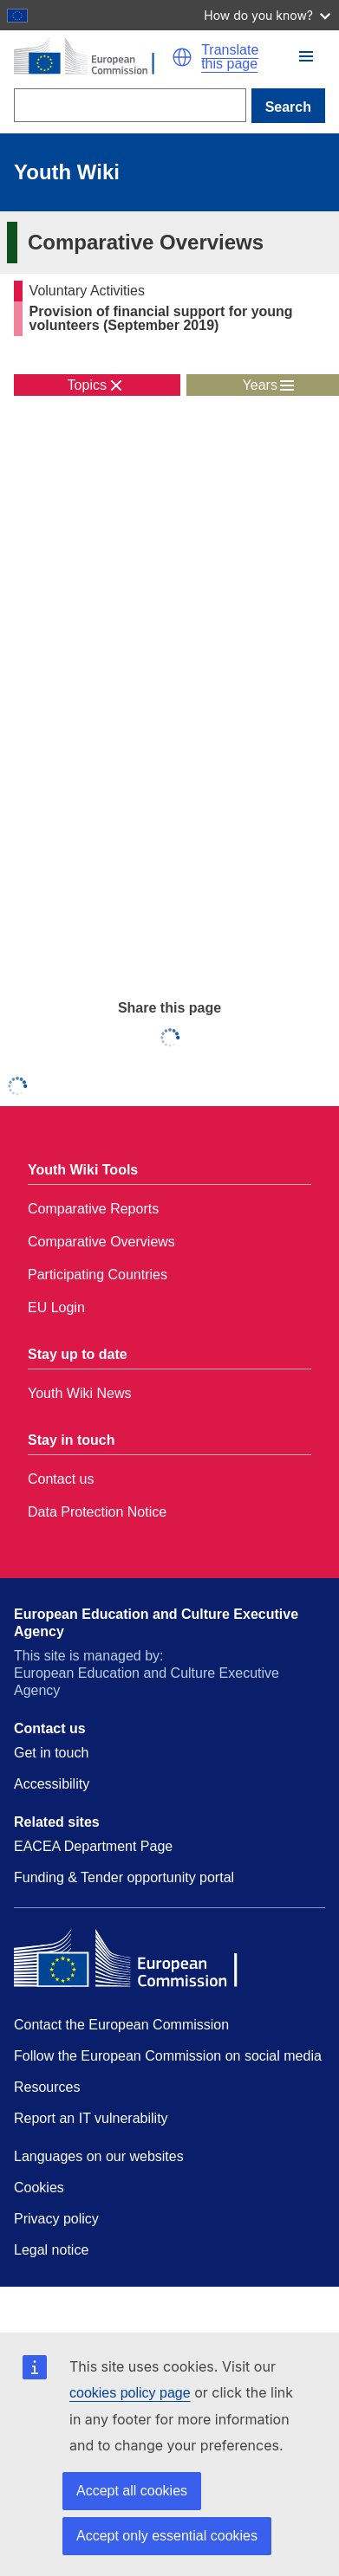  Describe the element at coordinates (97, 1274) in the screenshot. I see `Participating Countries` at that location.